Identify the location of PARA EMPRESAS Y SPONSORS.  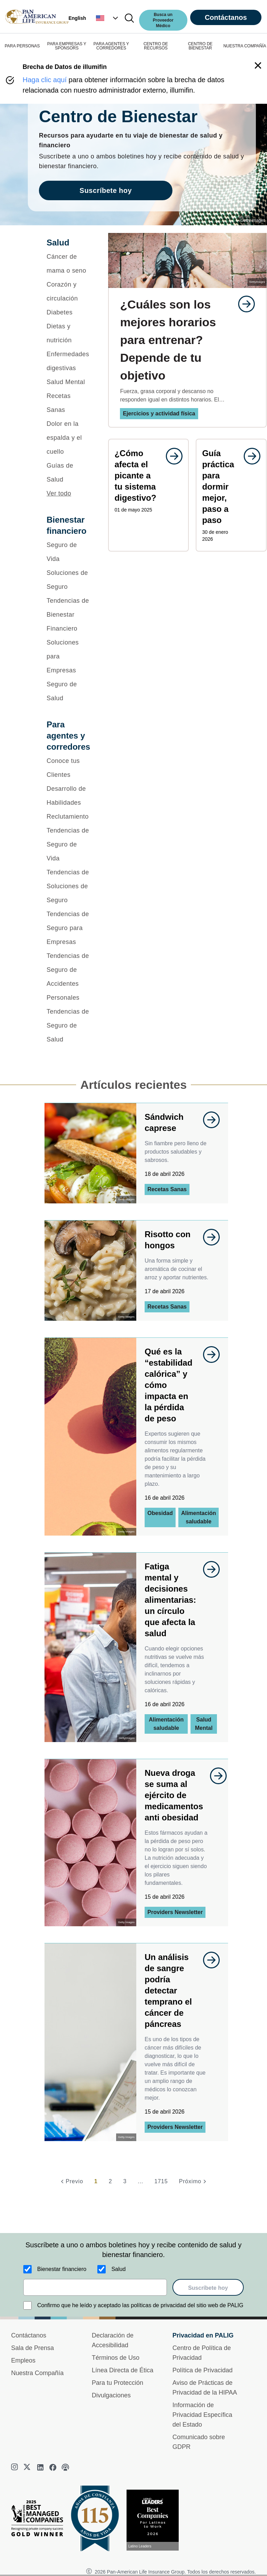
(66, 45).